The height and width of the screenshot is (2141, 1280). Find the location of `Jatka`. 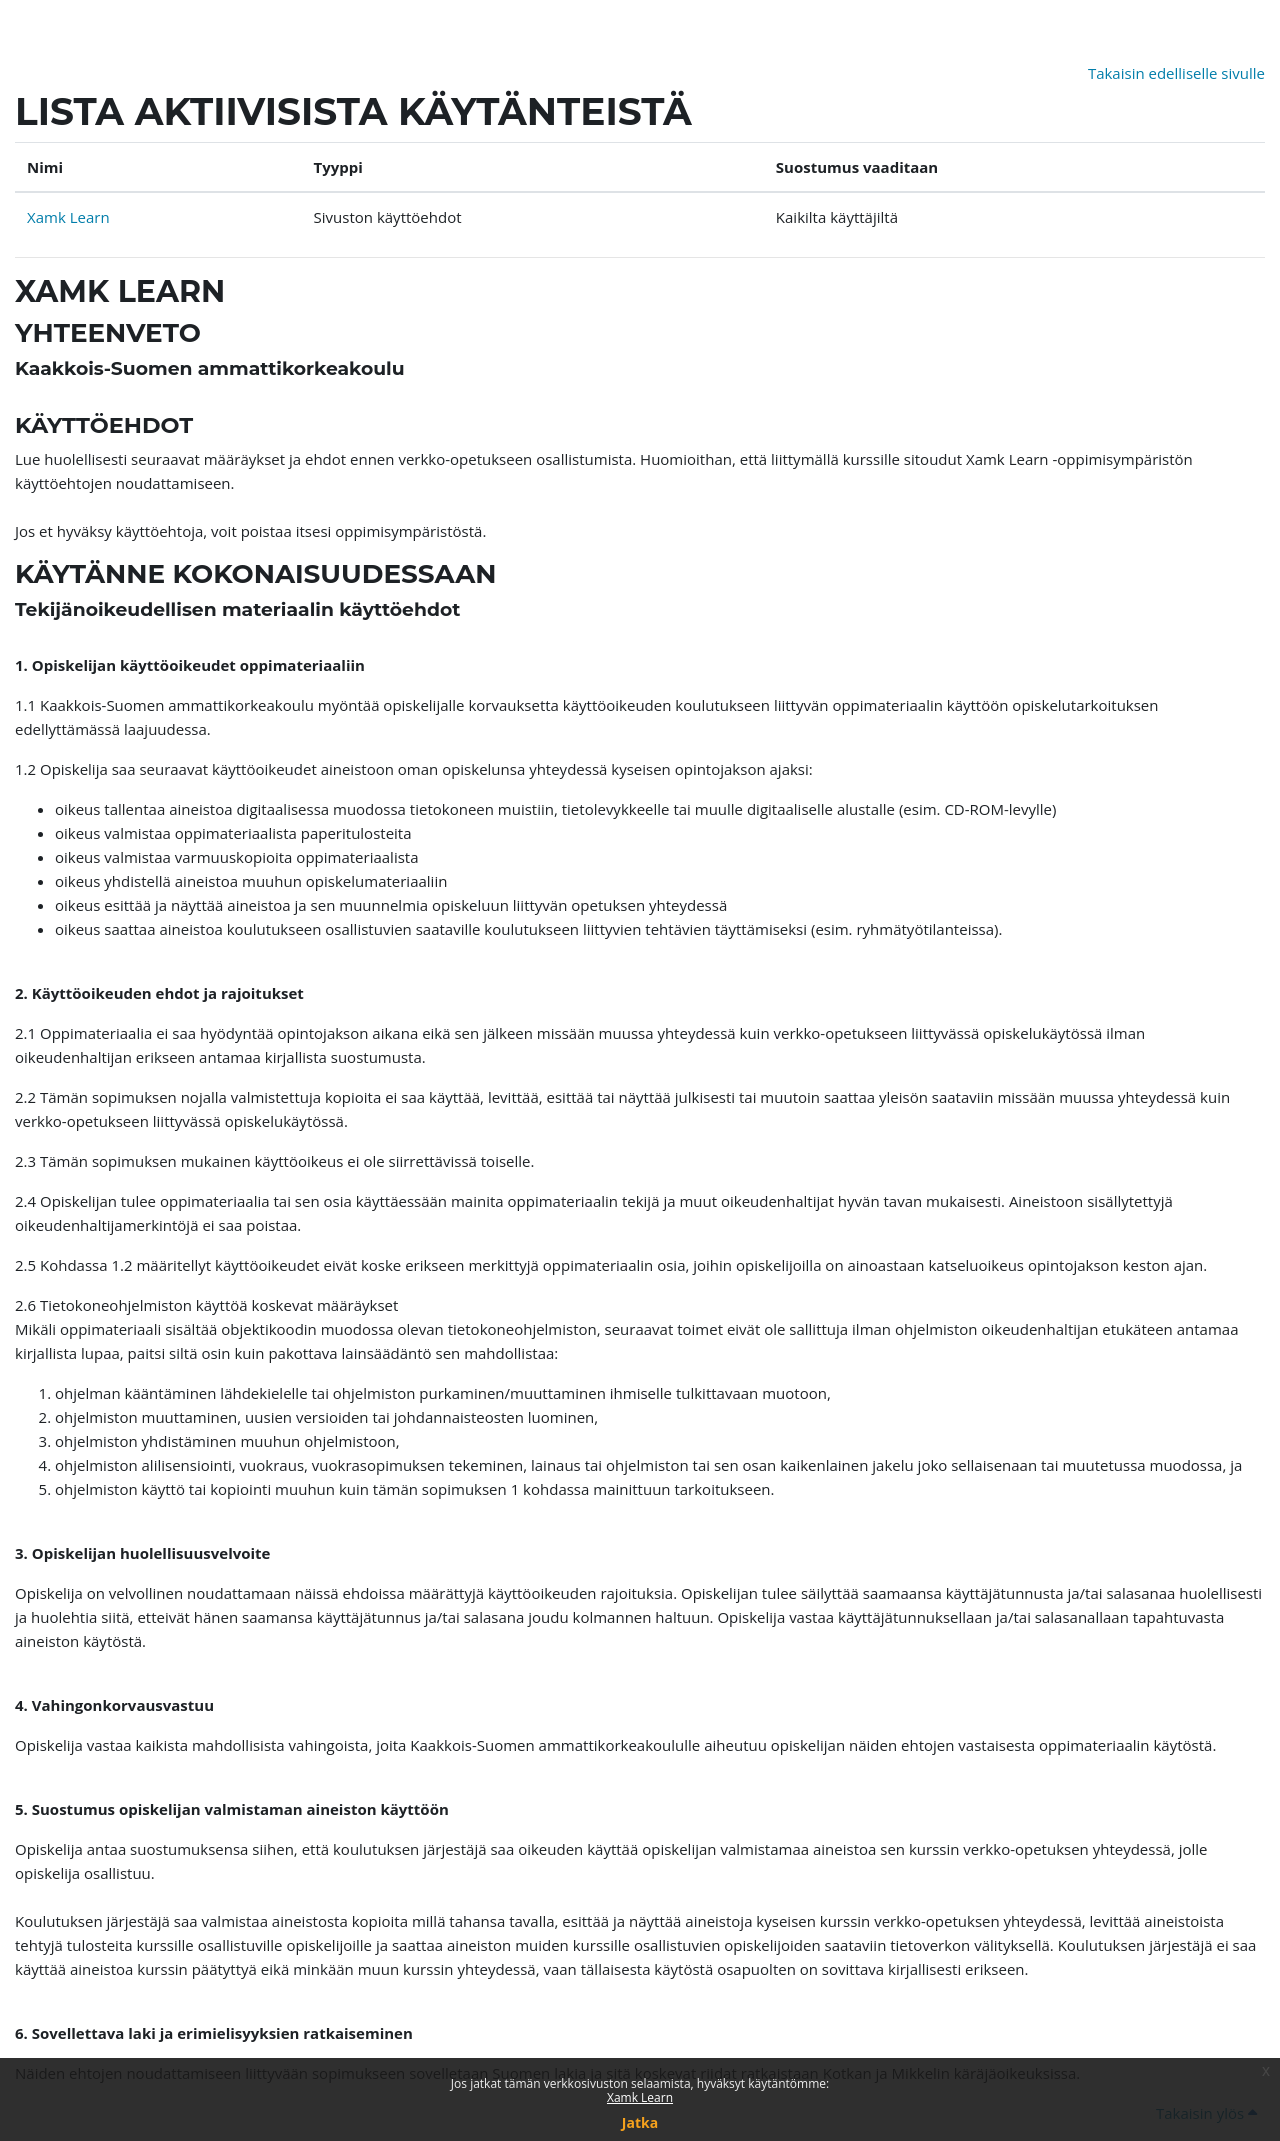

Jatka is located at coordinates (640, 2122).